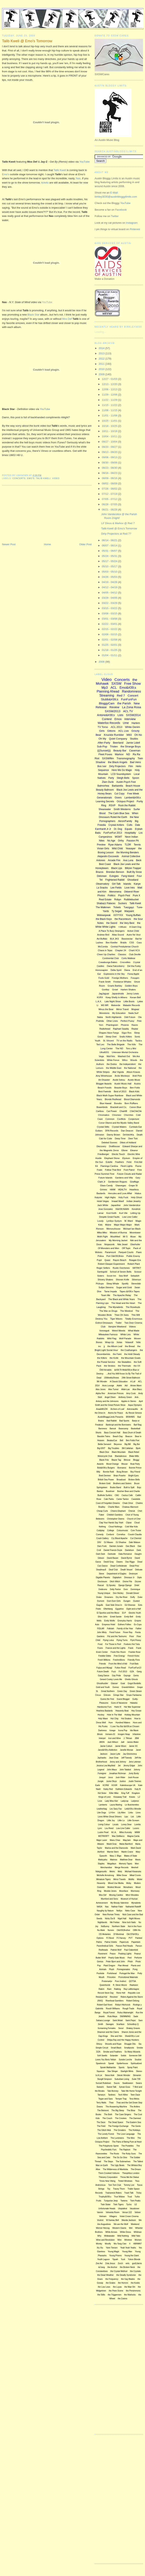 The height and width of the screenshot is (2576, 145). What do you see at coordinates (136, 1111) in the screenshot?
I see `ChkChkChk` at bounding box center [136, 1111].